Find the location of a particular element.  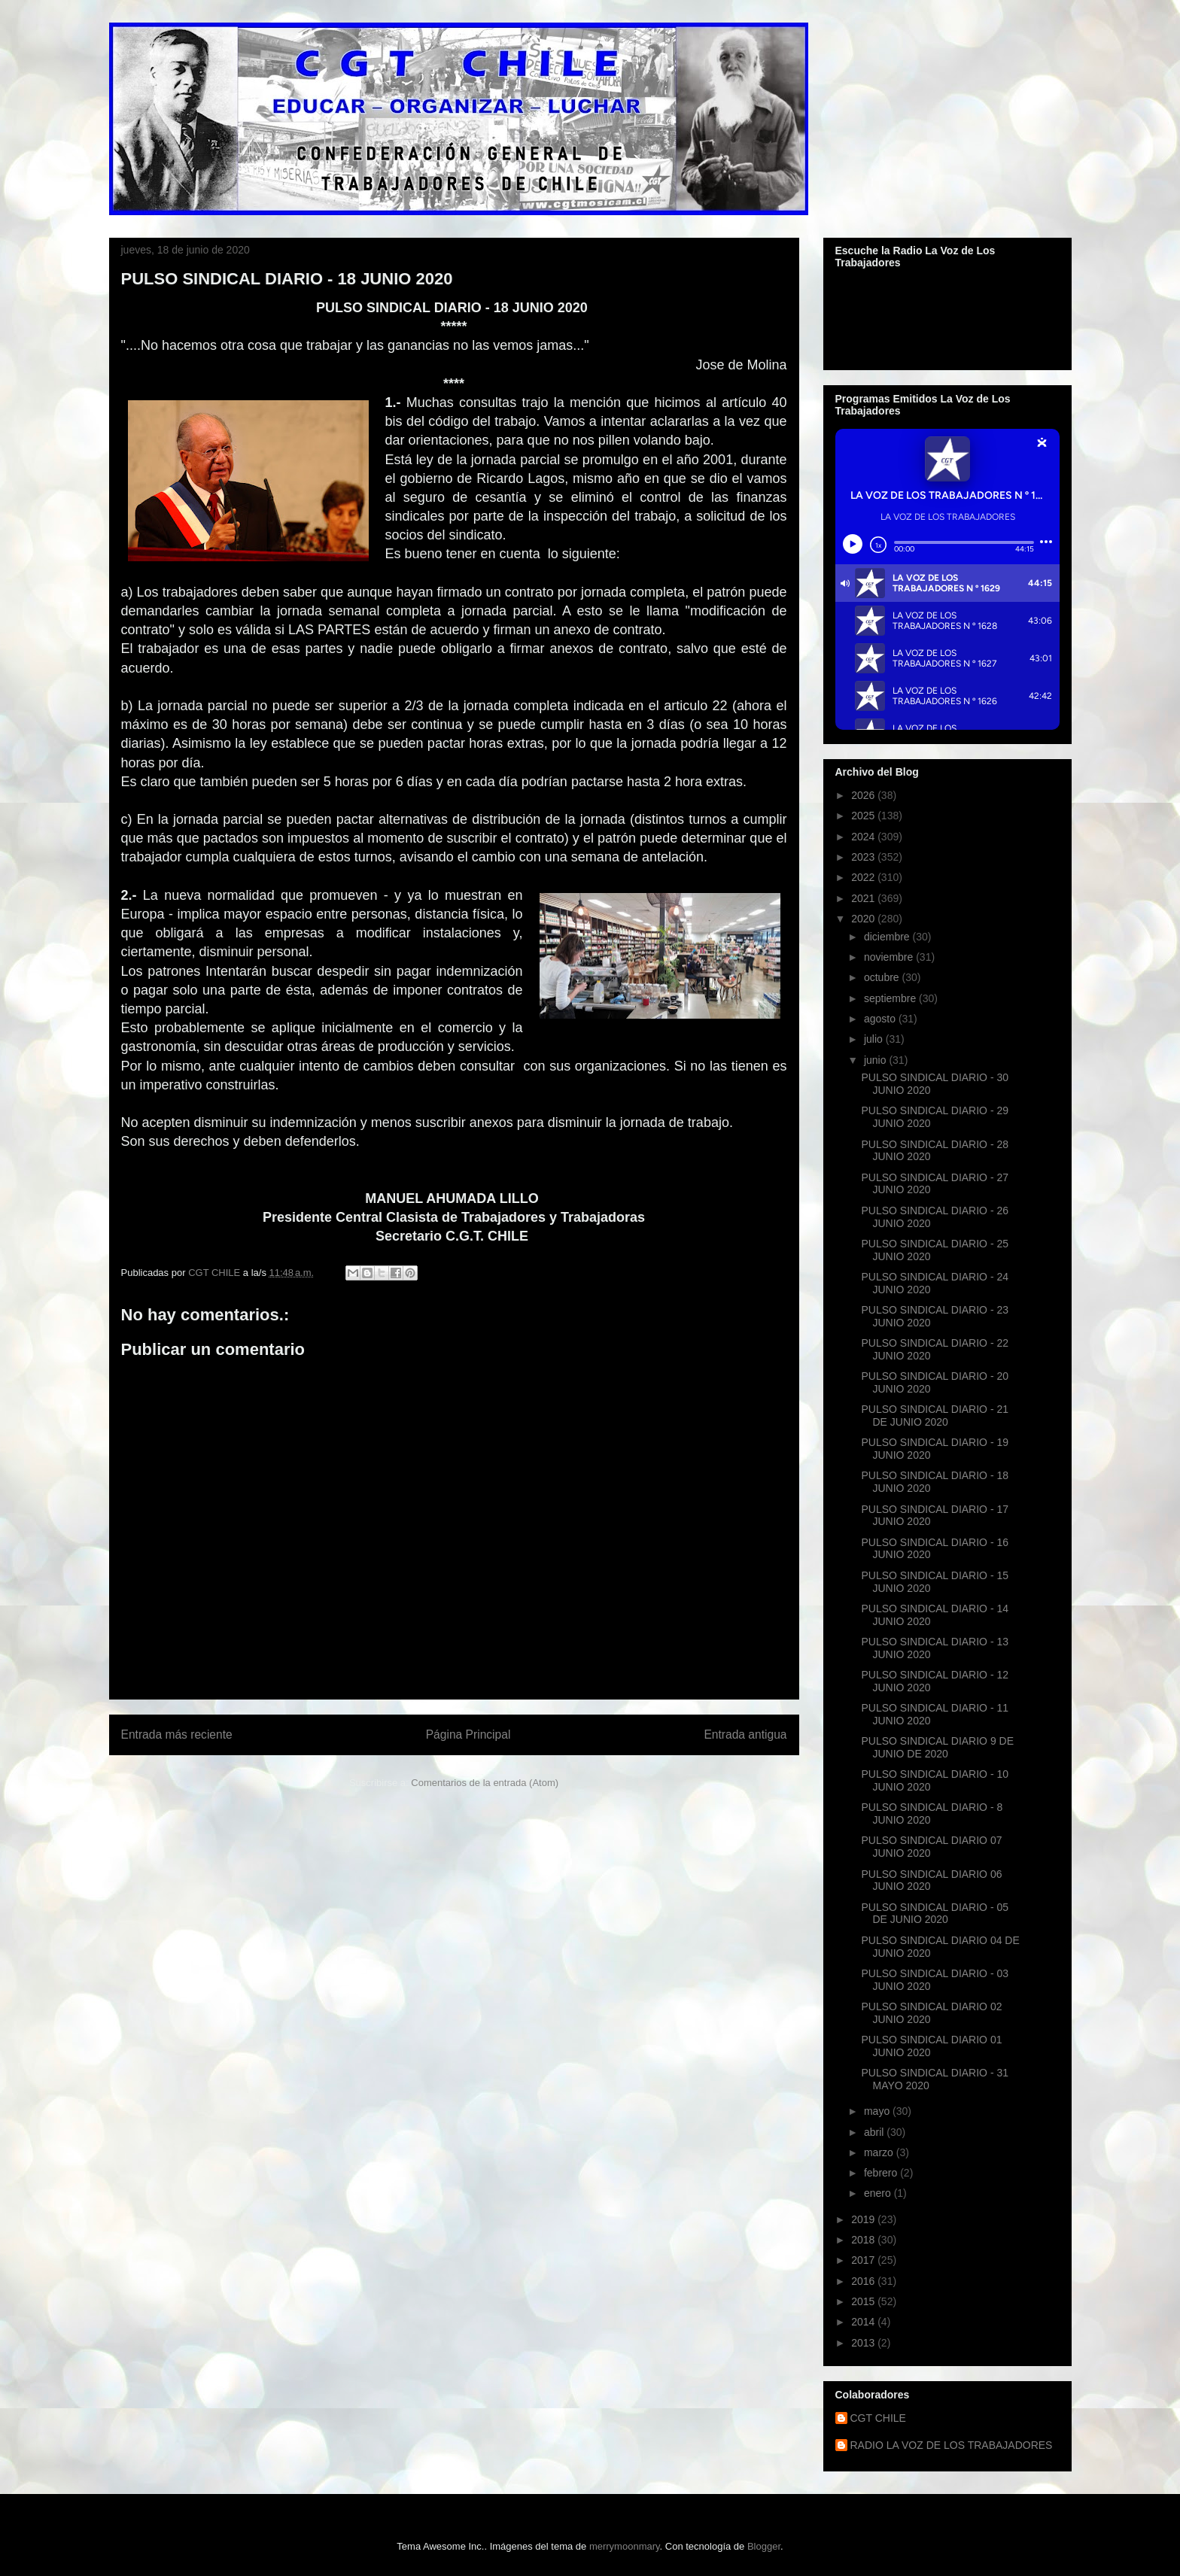

2024 is located at coordinates (864, 837).